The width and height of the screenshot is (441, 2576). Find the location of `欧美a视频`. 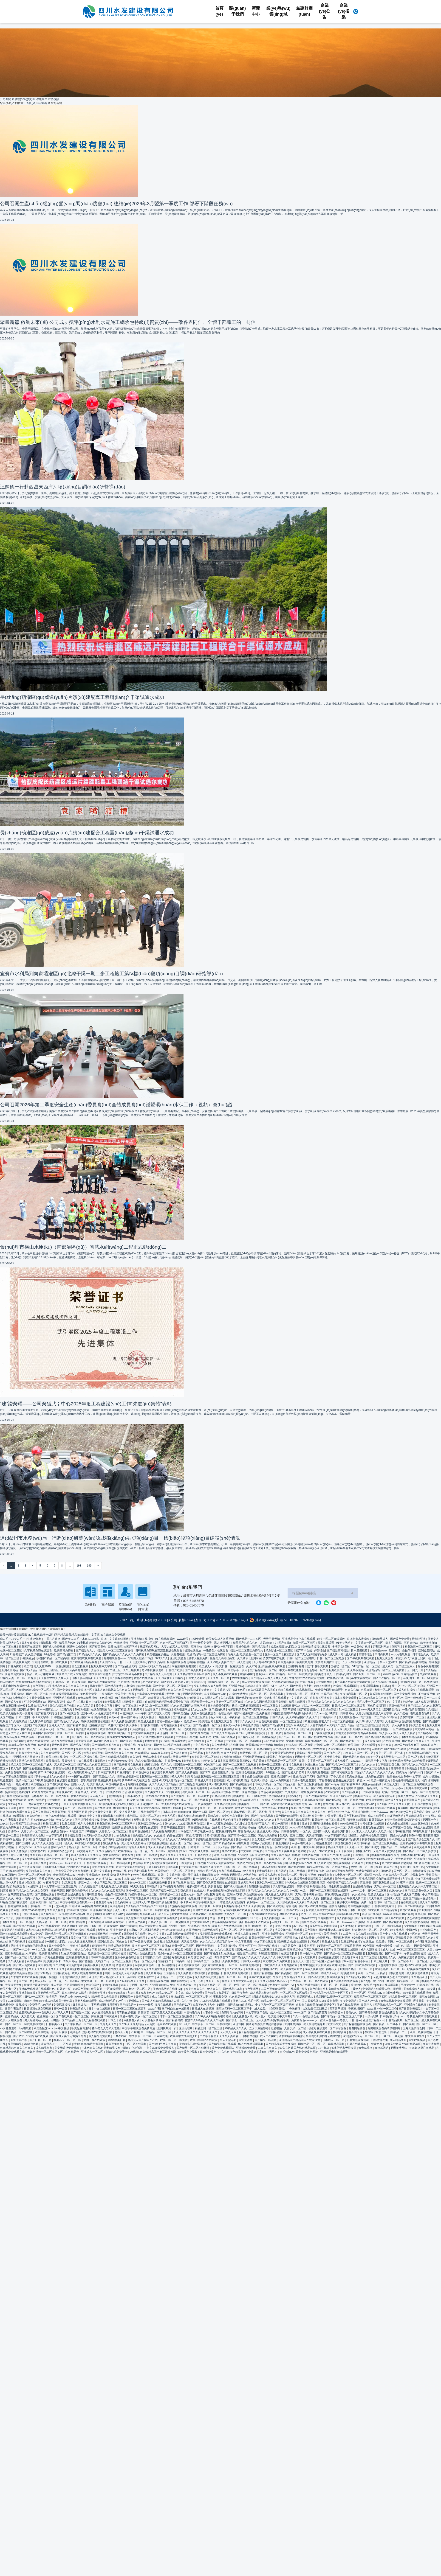

欧美a视频 is located at coordinates (216, 1788).